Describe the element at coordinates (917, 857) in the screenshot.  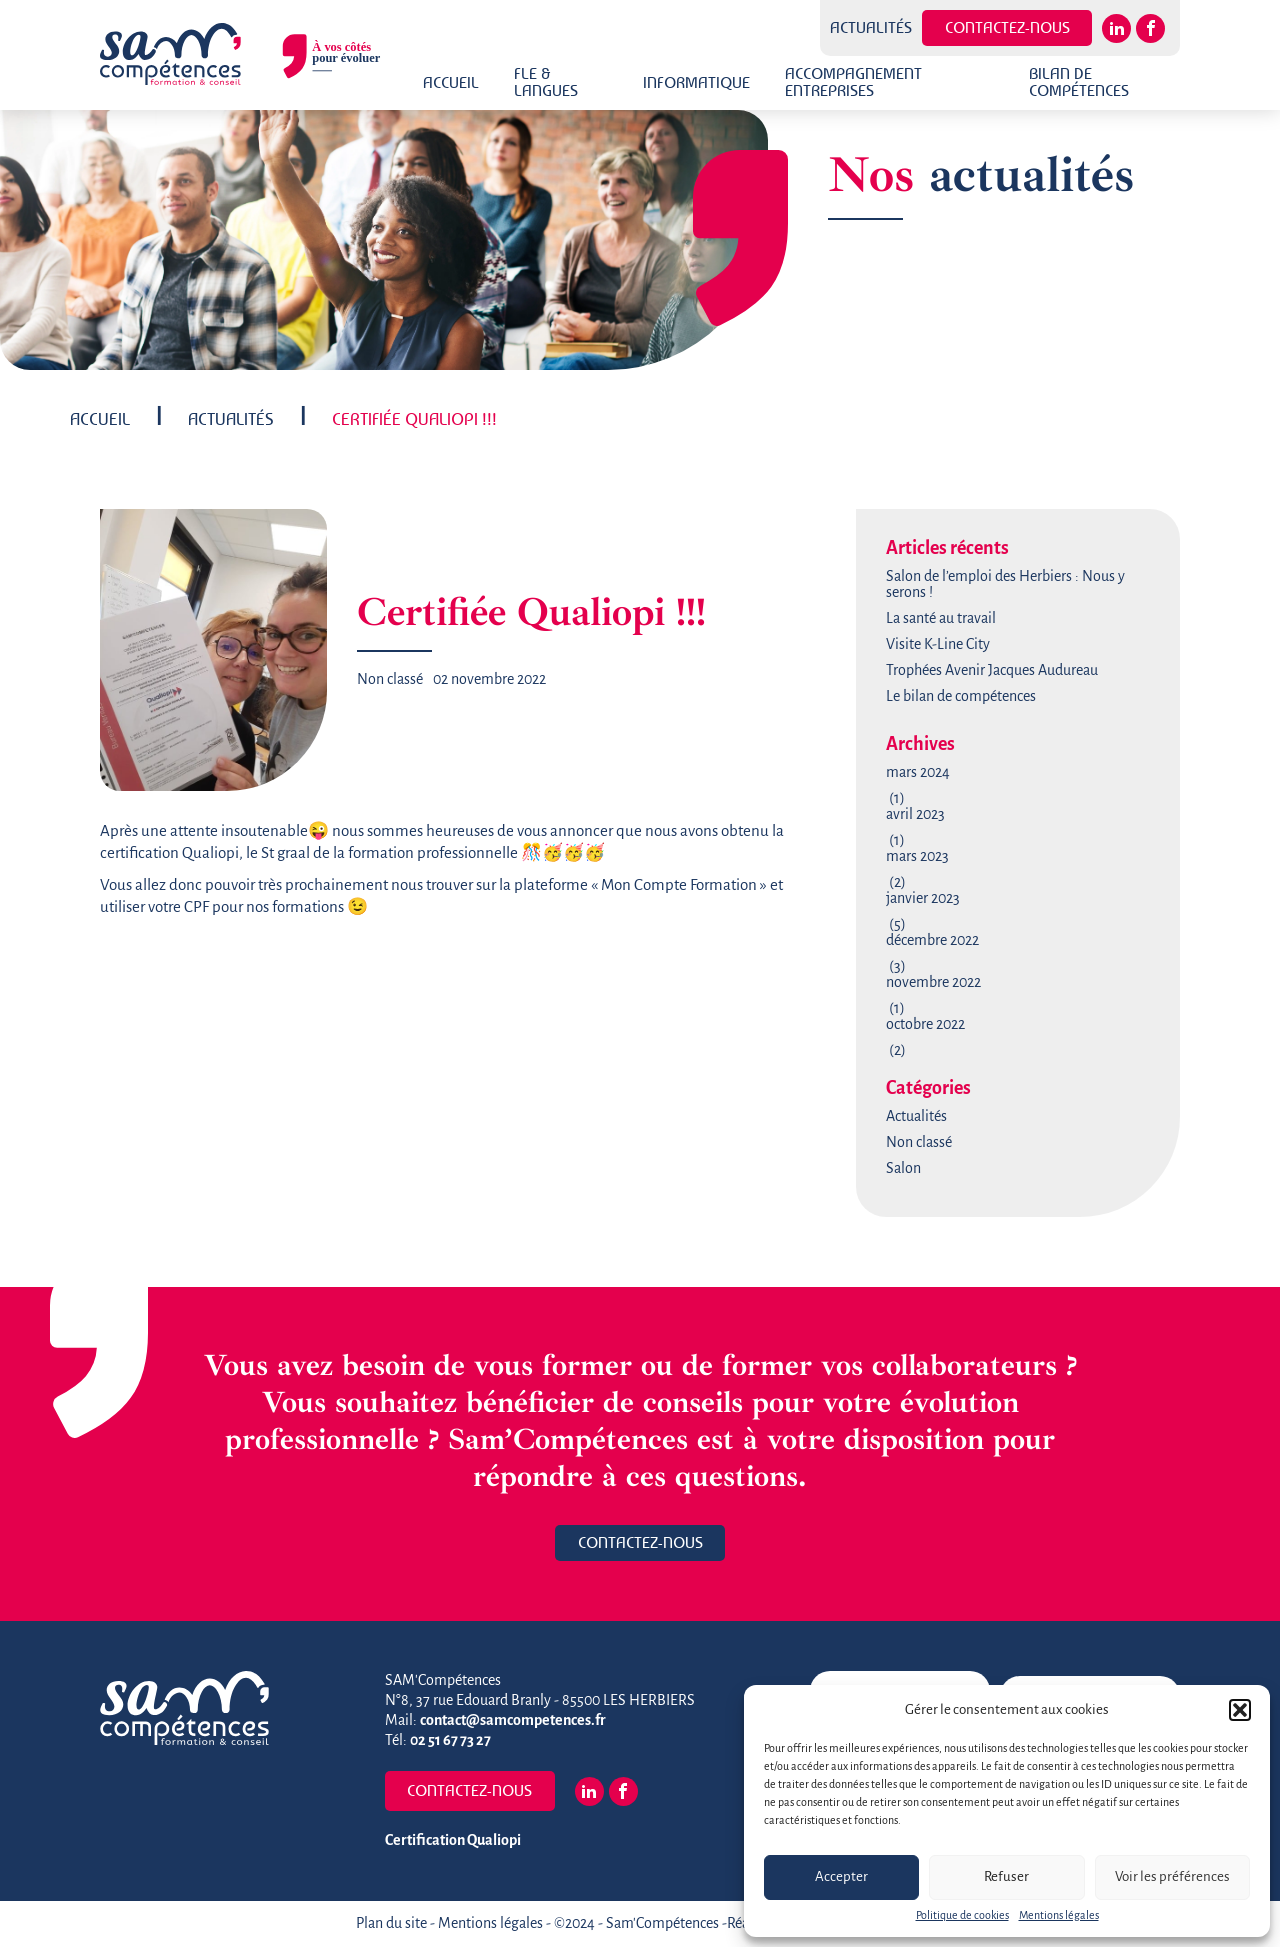
I see `mars 2023` at that location.